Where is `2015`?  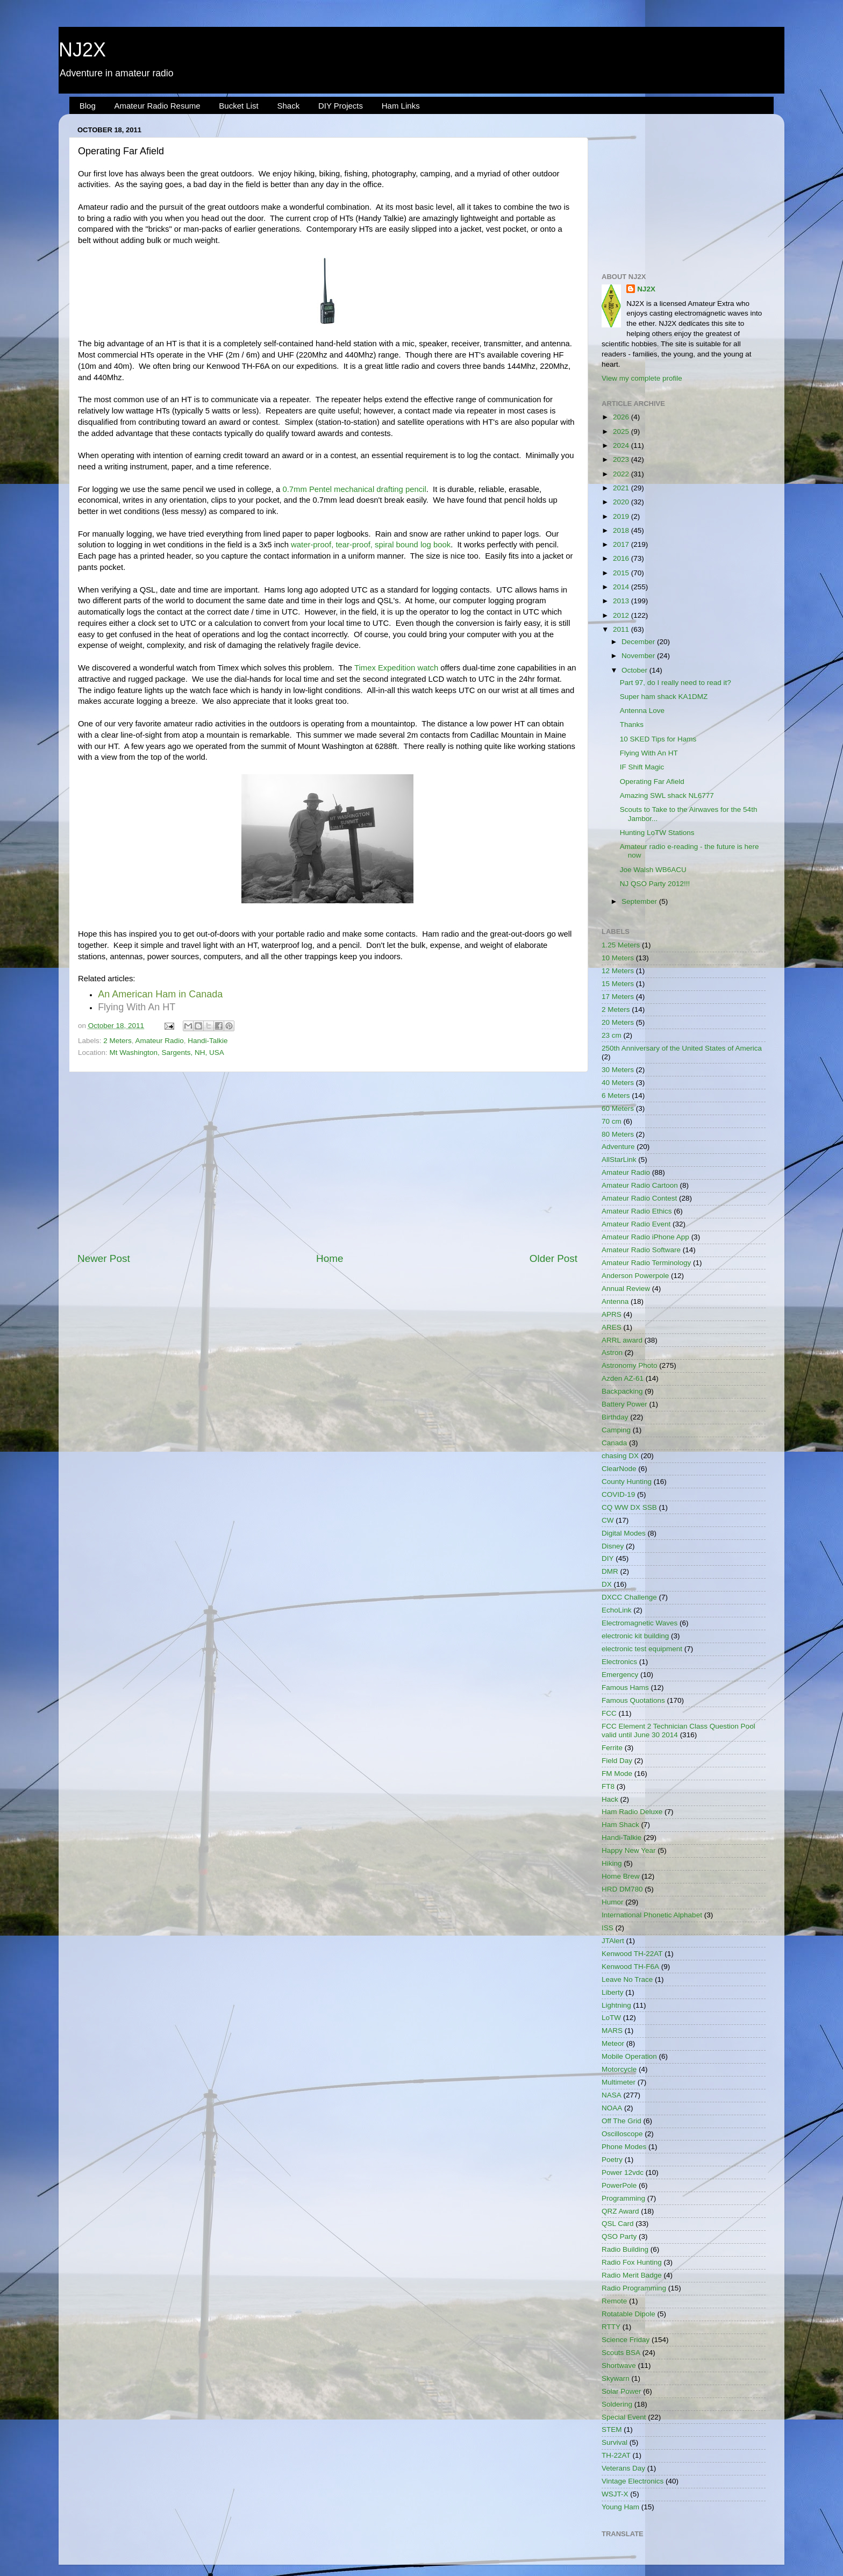 2015 is located at coordinates (622, 573).